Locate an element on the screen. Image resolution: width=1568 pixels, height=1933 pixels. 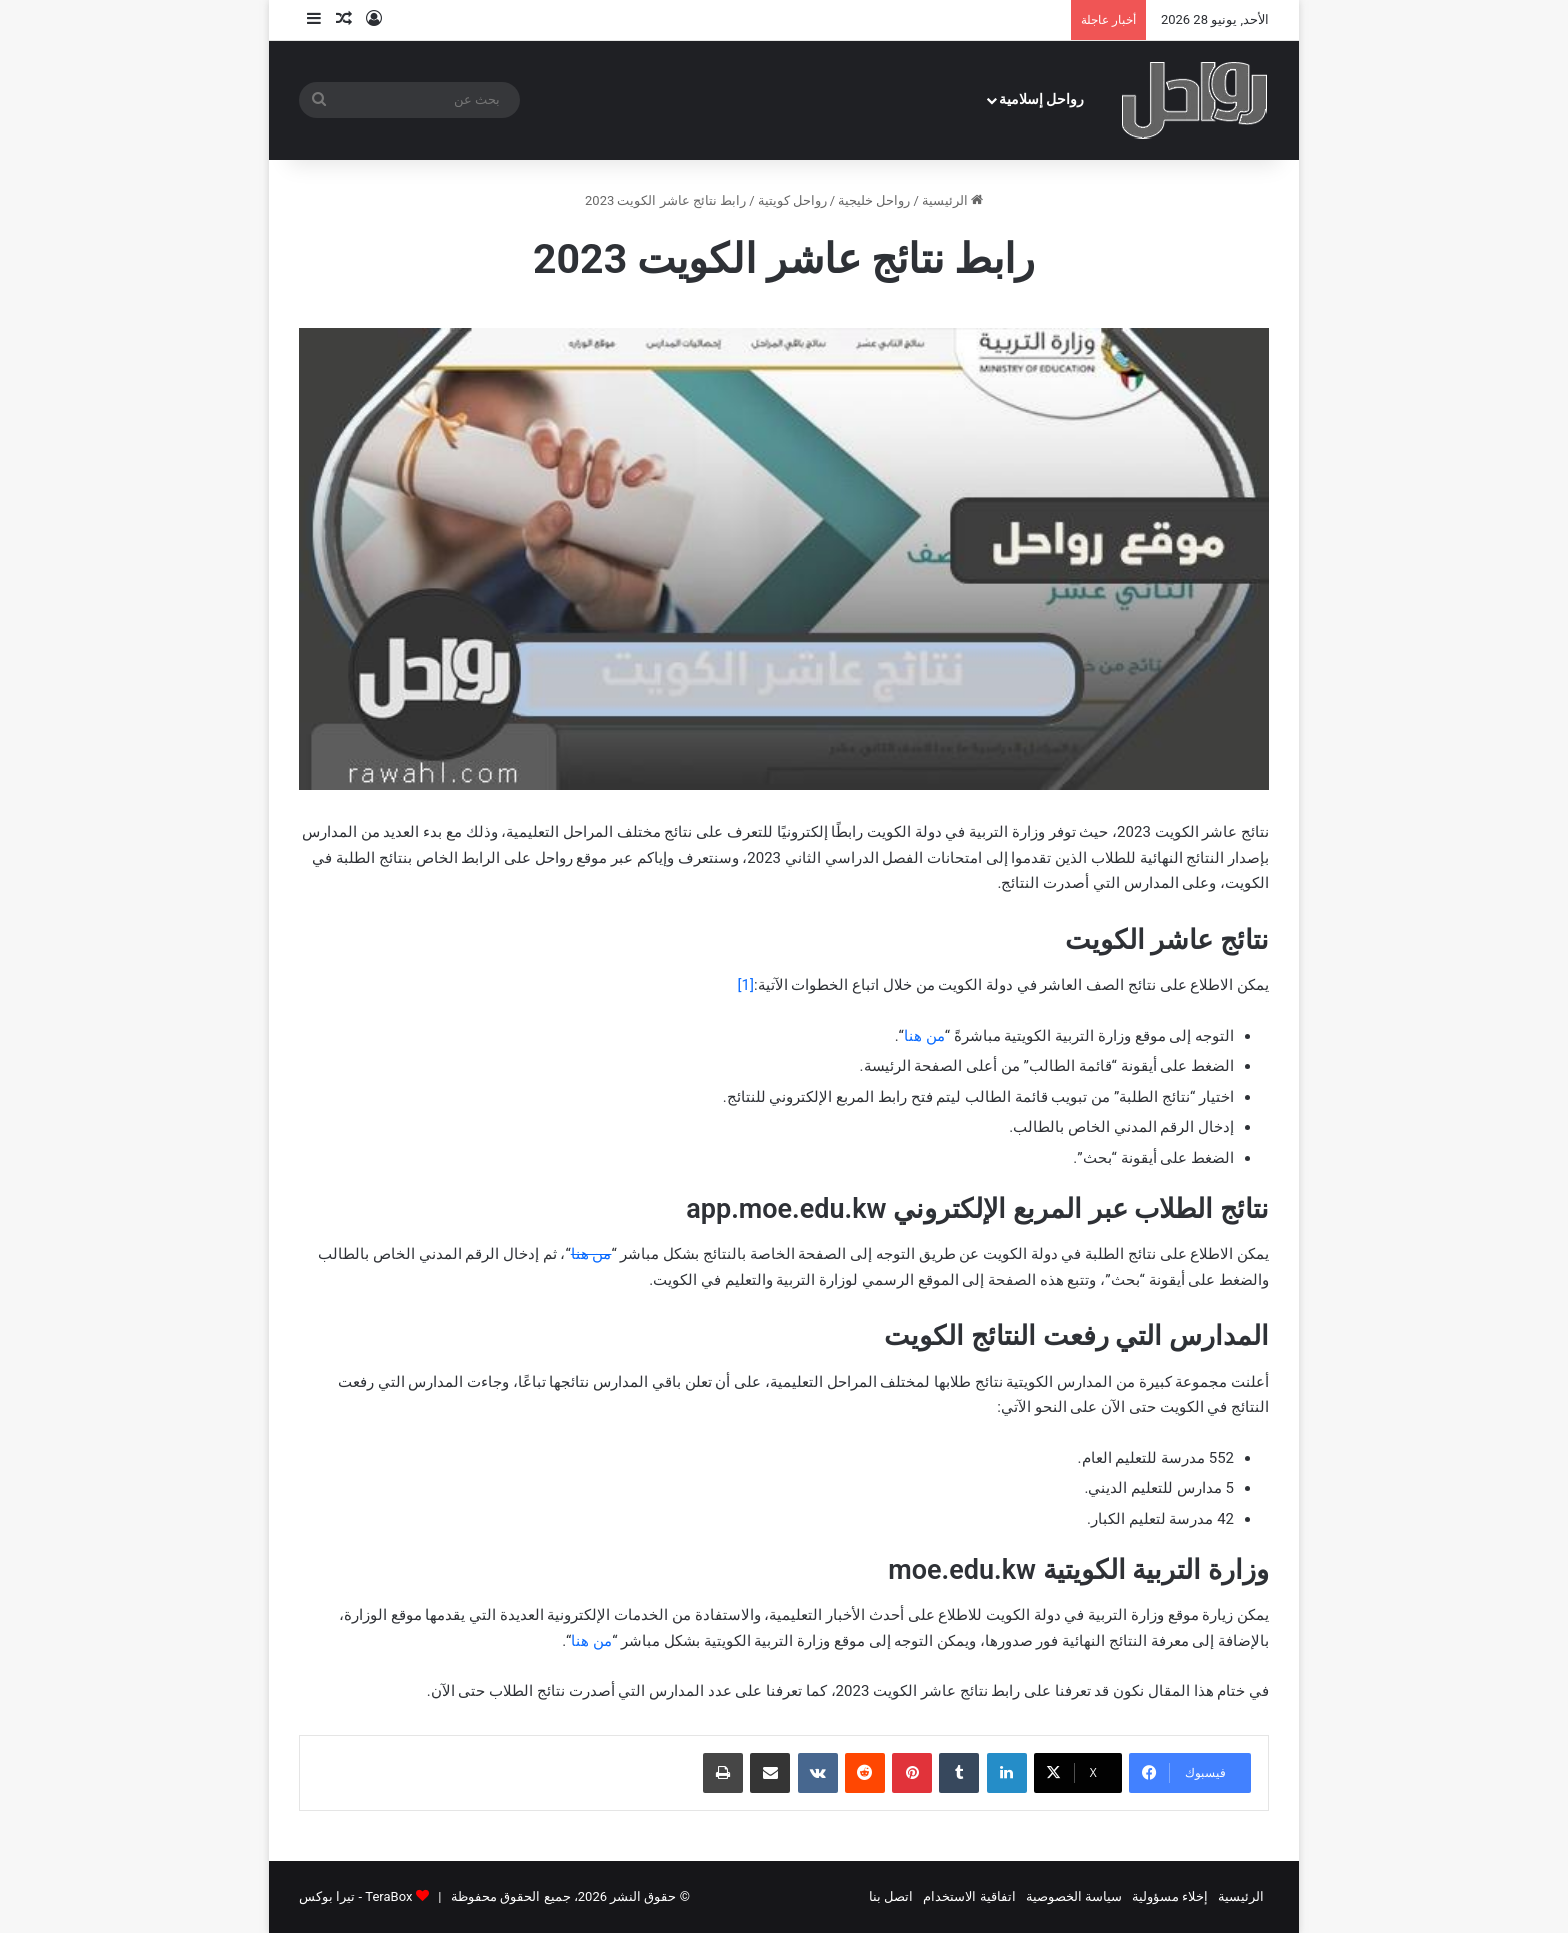
من هنا is located at coordinates (924, 1036).